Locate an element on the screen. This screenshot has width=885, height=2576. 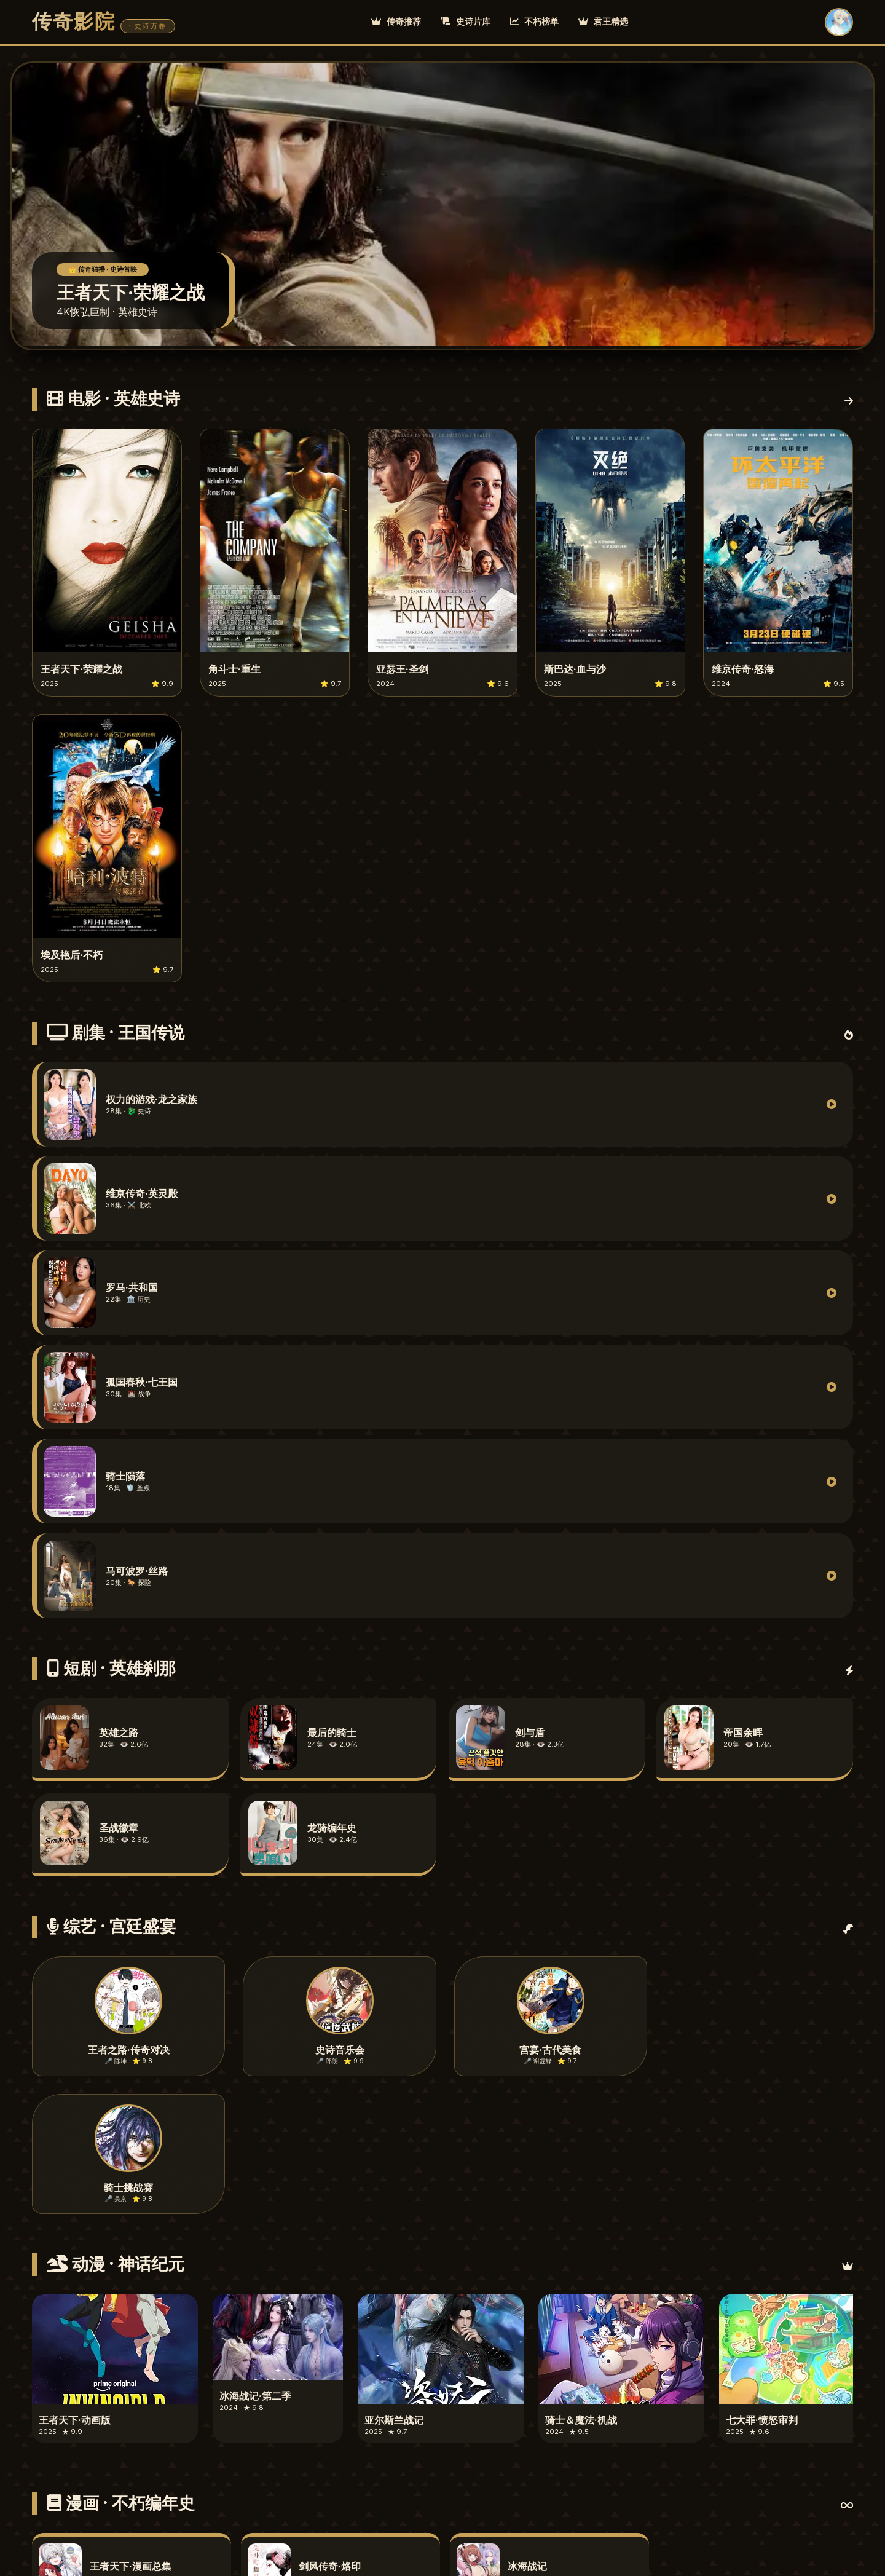
史诗片库 is located at coordinates (465, 21).